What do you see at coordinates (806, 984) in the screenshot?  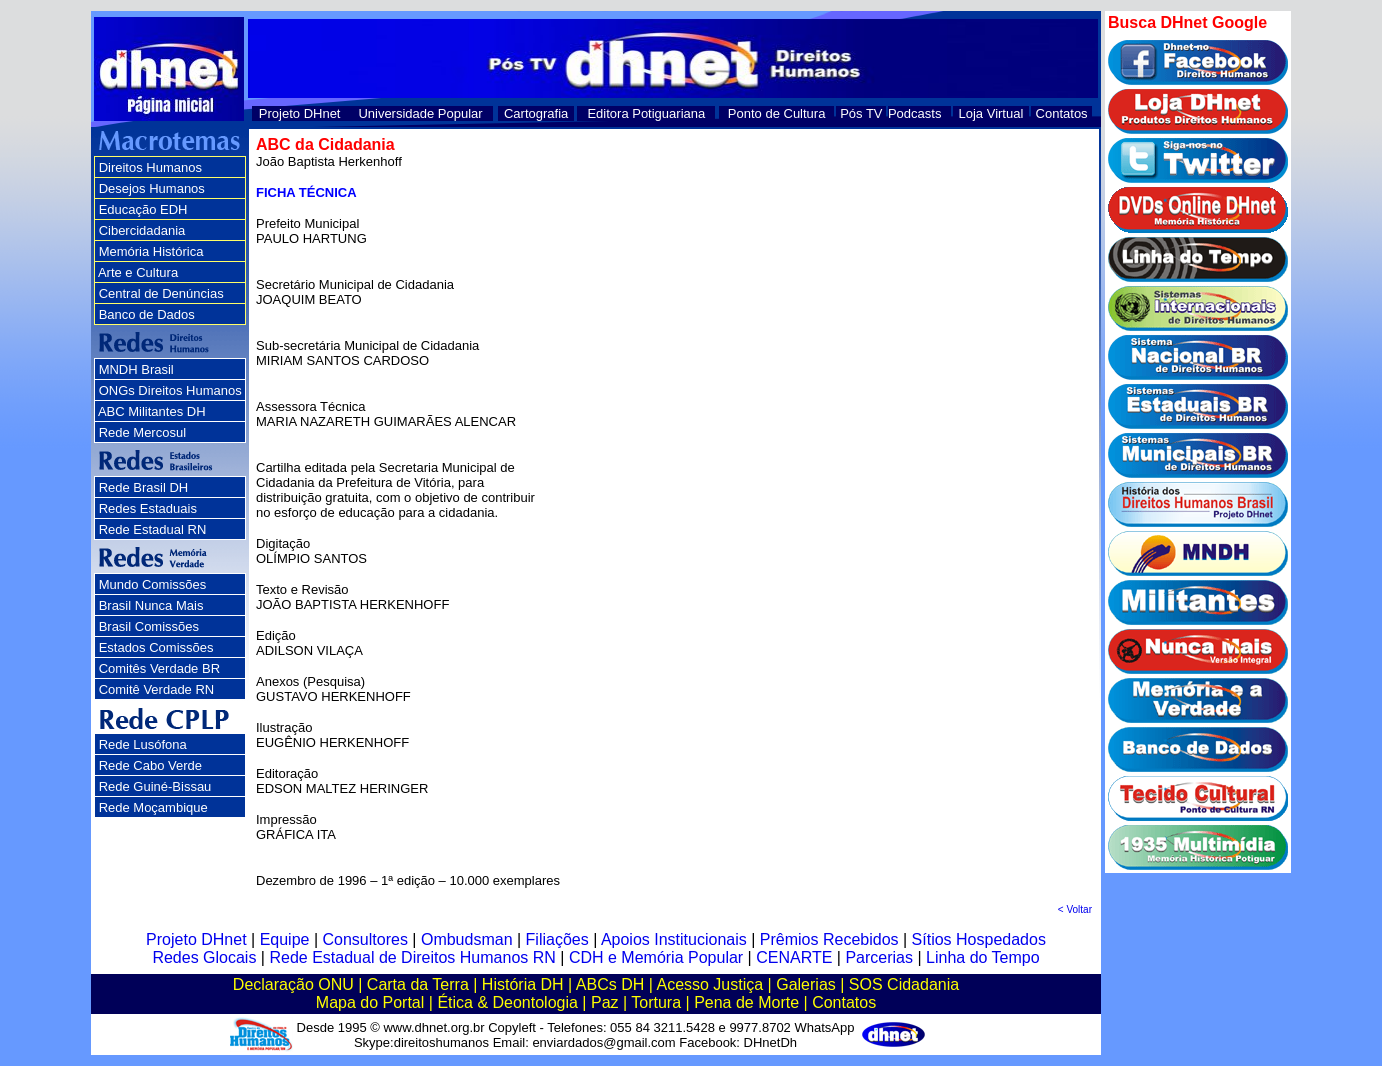 I see `Galerias` at bounding box center [806, 984].